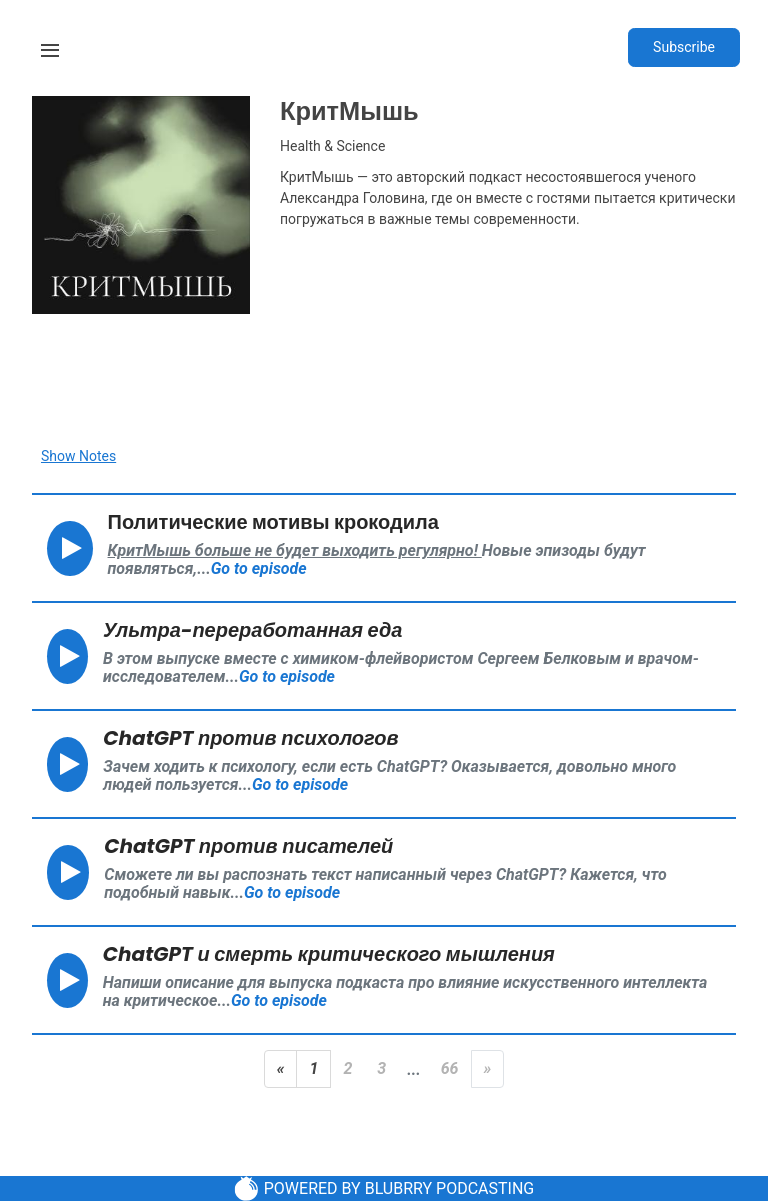 Image resolution: width=768 pixels, height=1201 pixels. I want to click on » [Next Page], so click(488, 1068).